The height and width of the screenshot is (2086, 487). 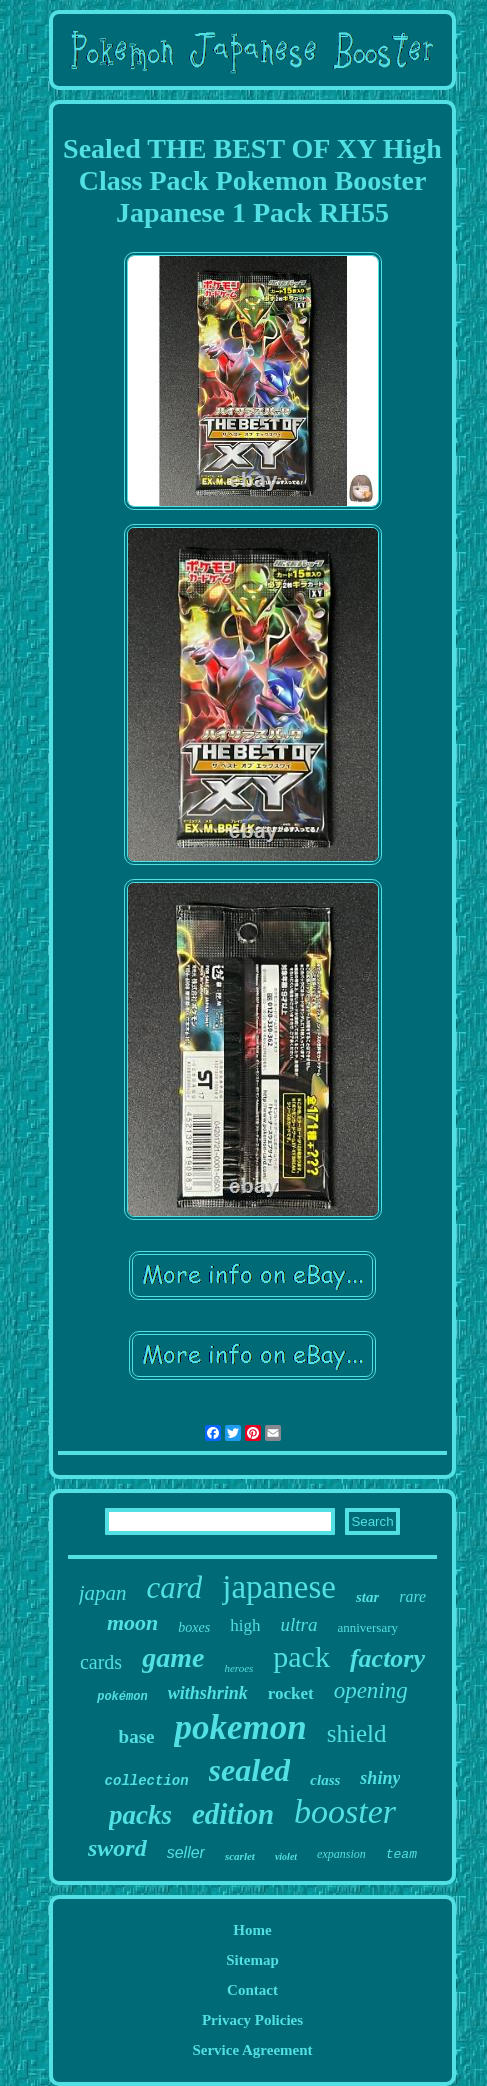 What do you see at coordinates (101, 1662) in the screenshot?
I see `cards` at bounding box center [101, 1662].